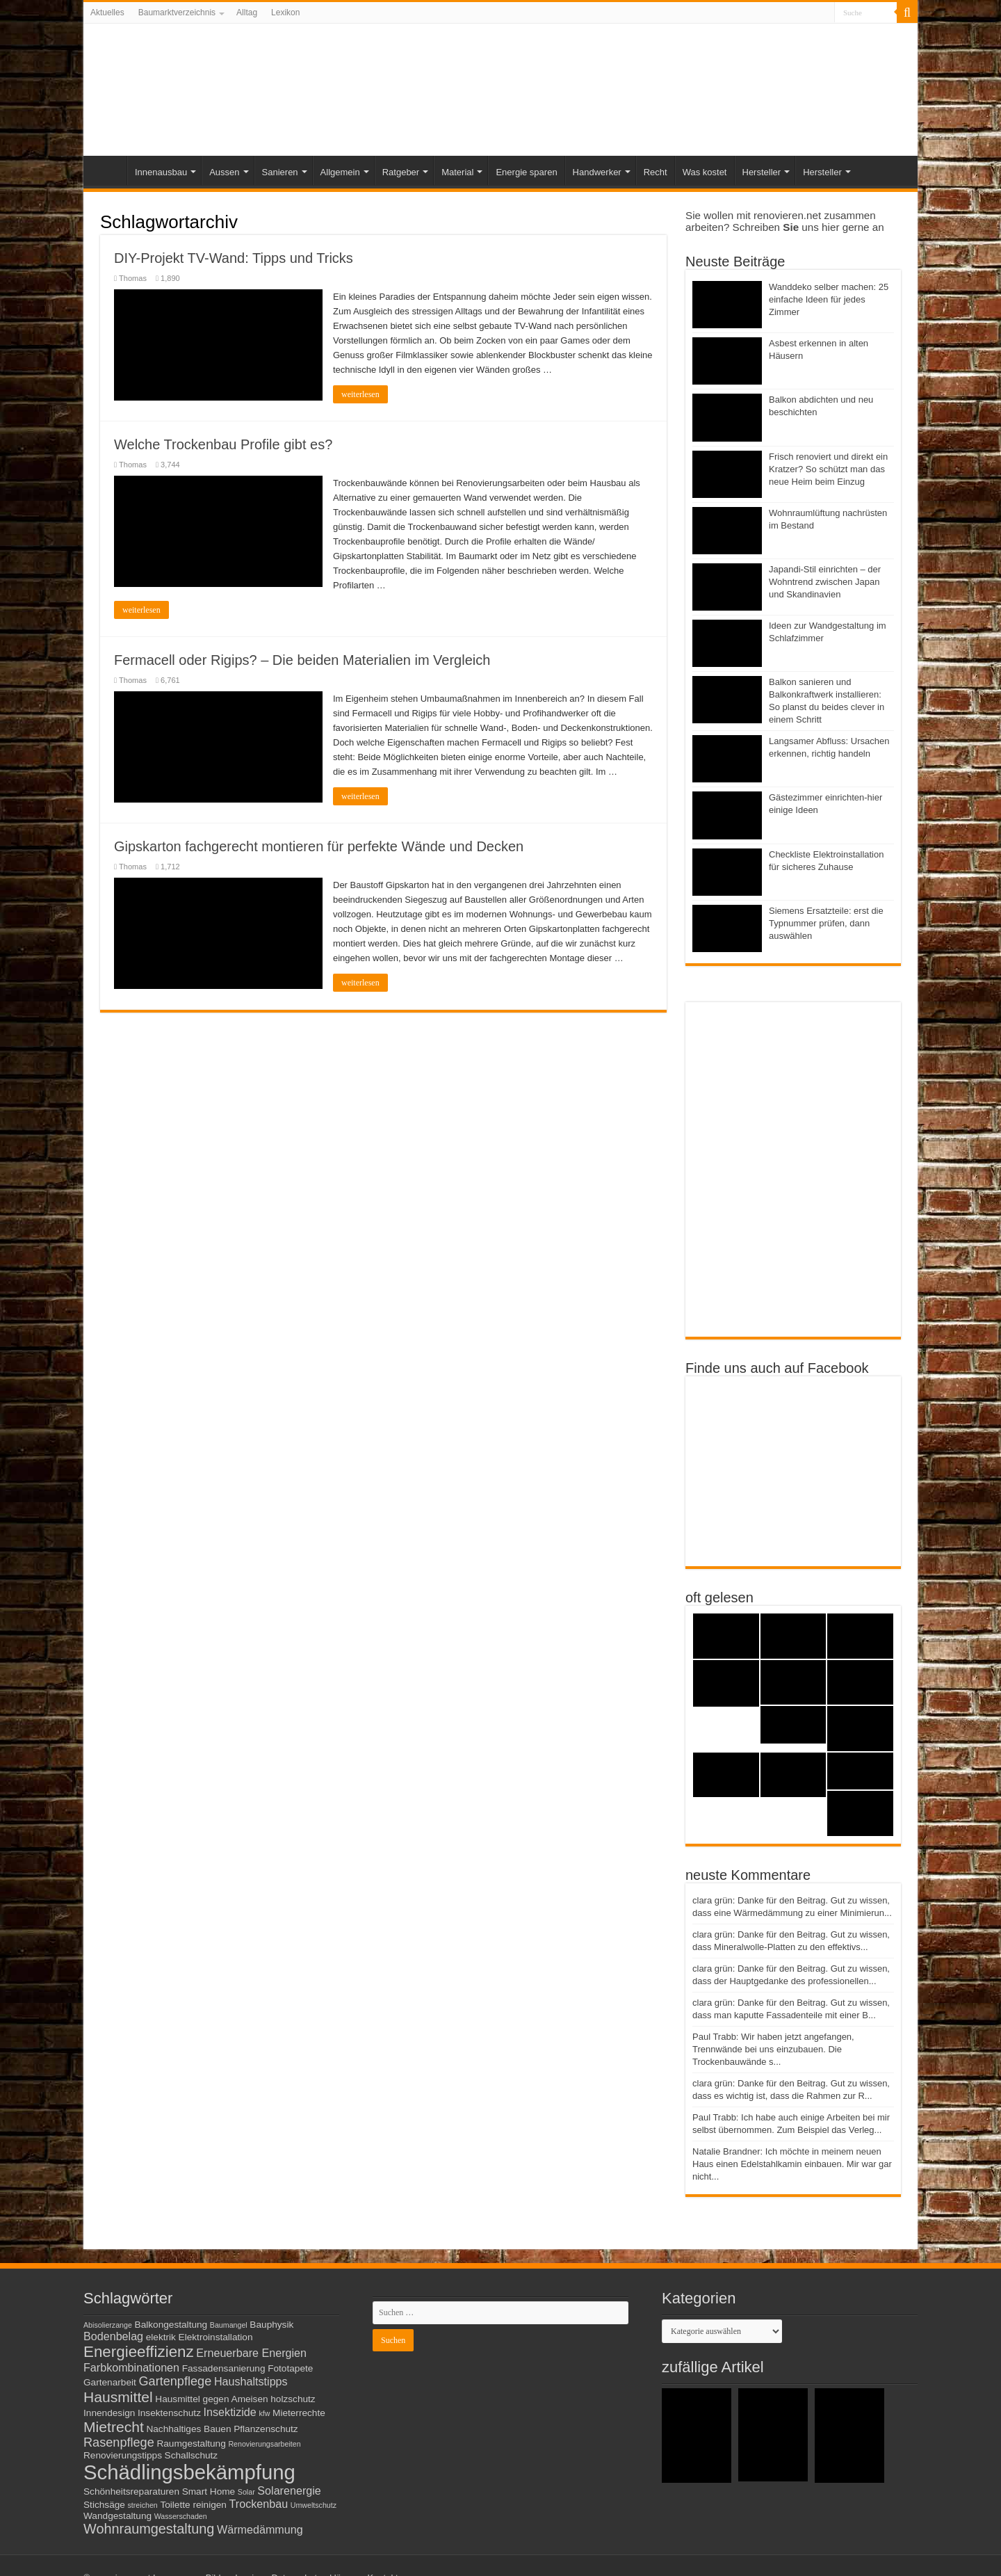 This screenshot has width=1001, height=2576. What do you see at coordinates (251, 2381) in the screenshot?
I see `Haushaltstipps [Haushaltstipps (4 Einträge)]` at bounding box center [251, 2381].